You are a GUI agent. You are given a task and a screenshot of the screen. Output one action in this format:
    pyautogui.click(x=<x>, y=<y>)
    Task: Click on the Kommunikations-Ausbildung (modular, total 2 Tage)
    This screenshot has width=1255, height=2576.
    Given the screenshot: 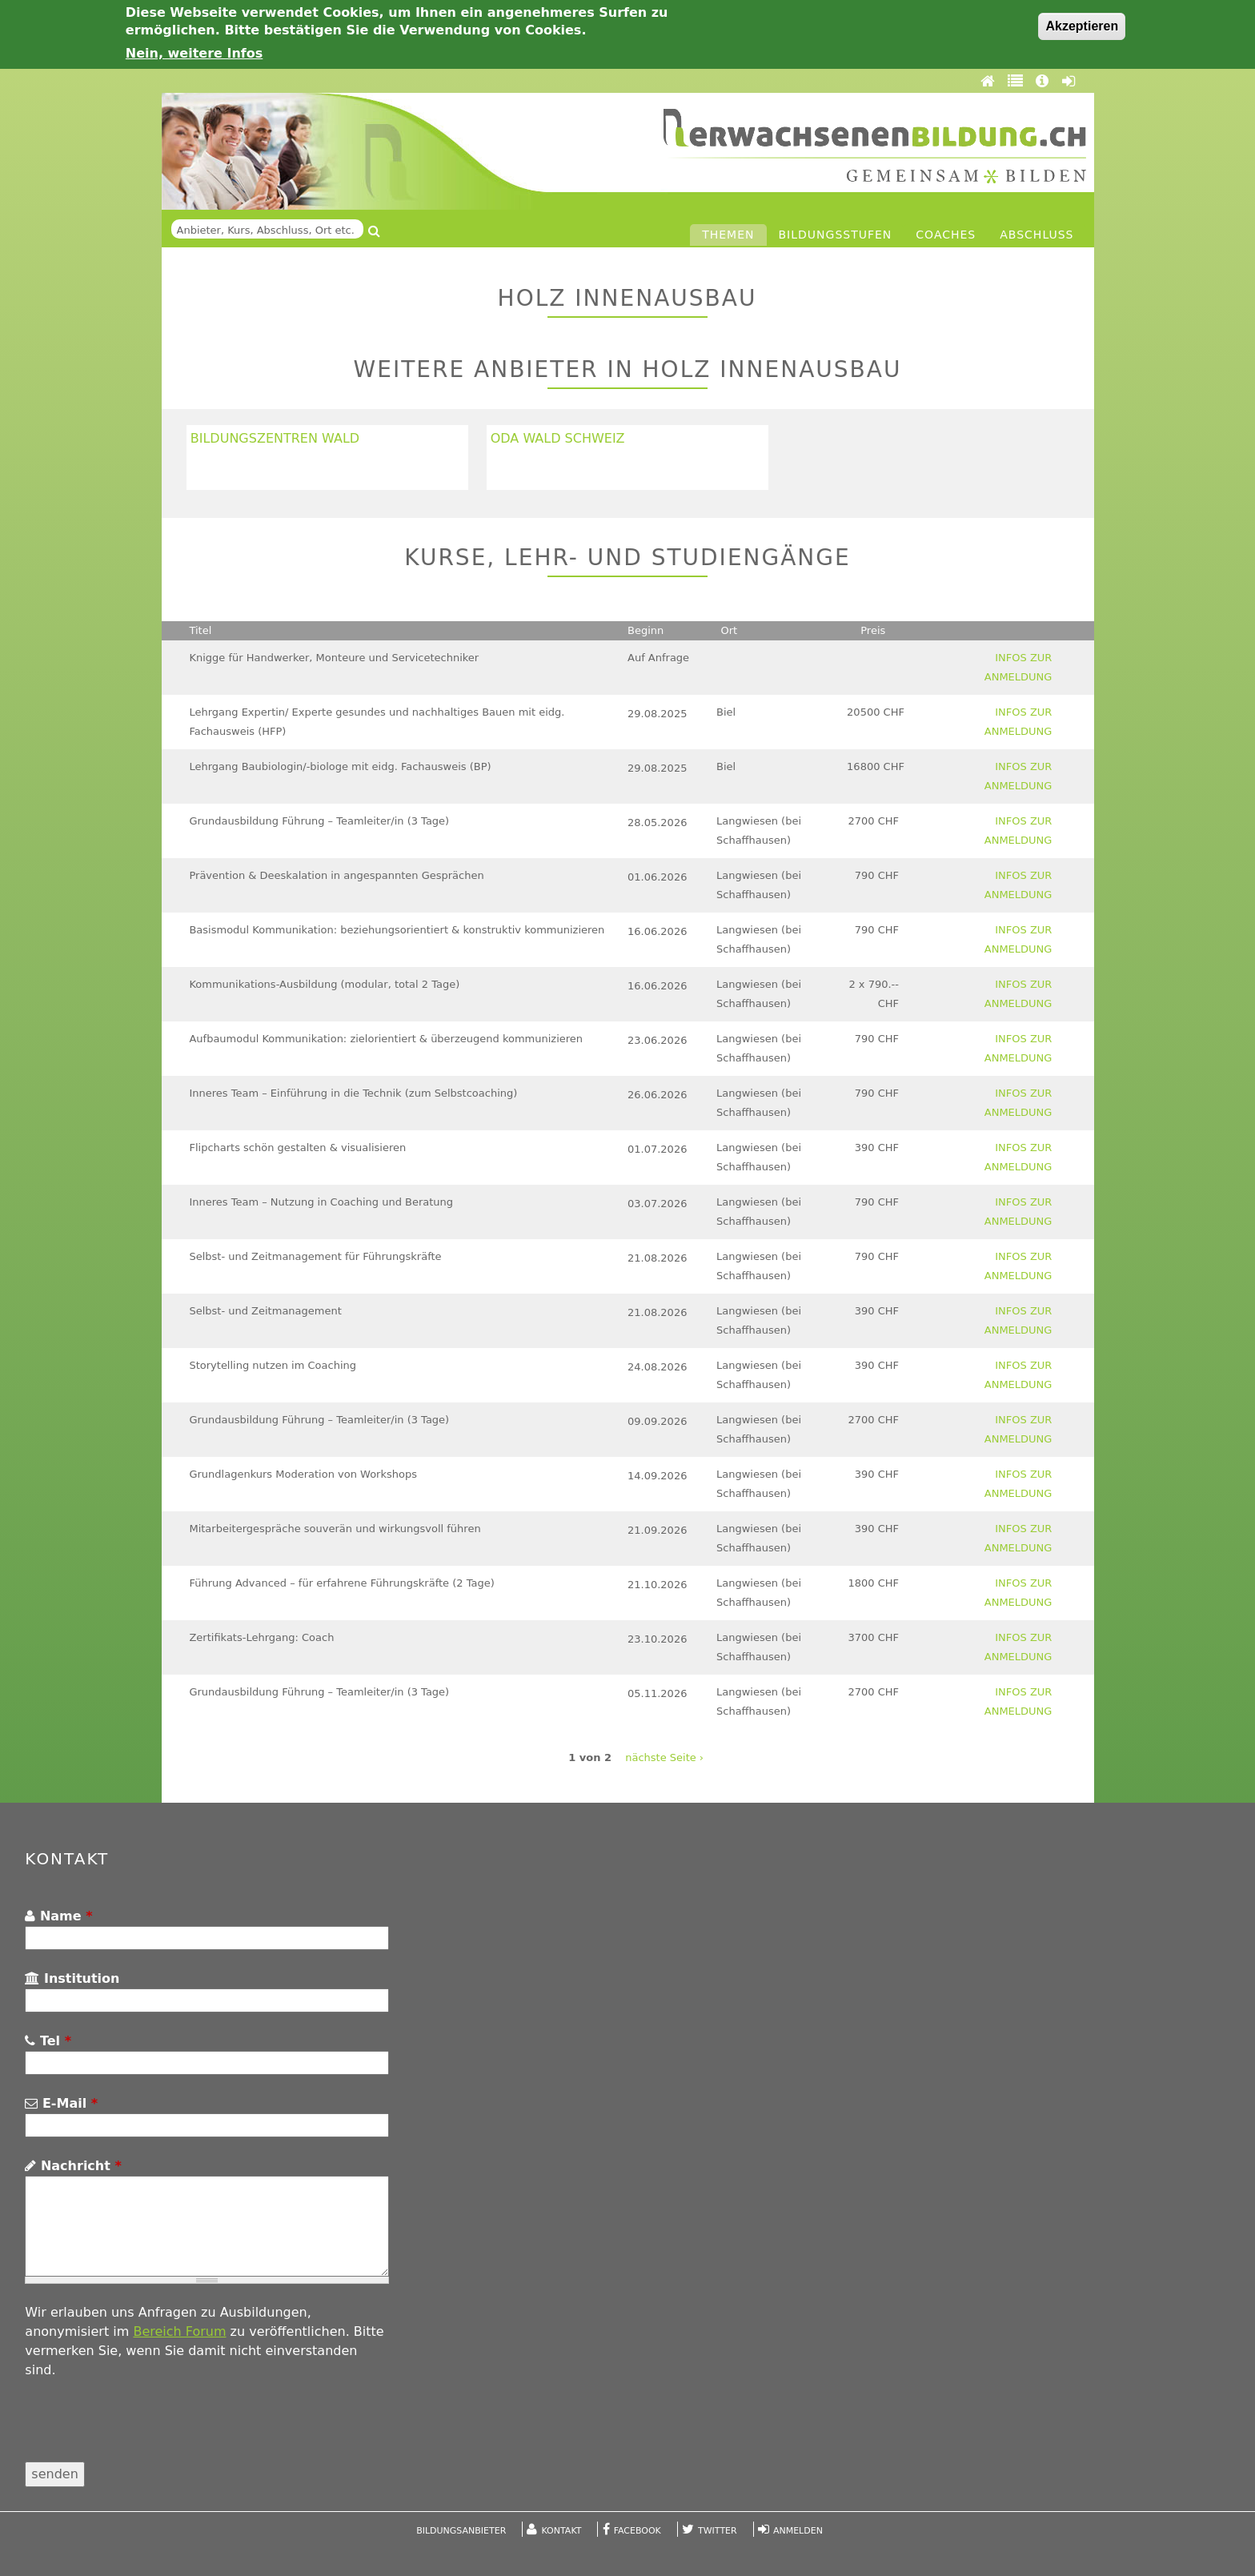 What is the action you would take?
    pyautogui.click(x=324, y=984)
    